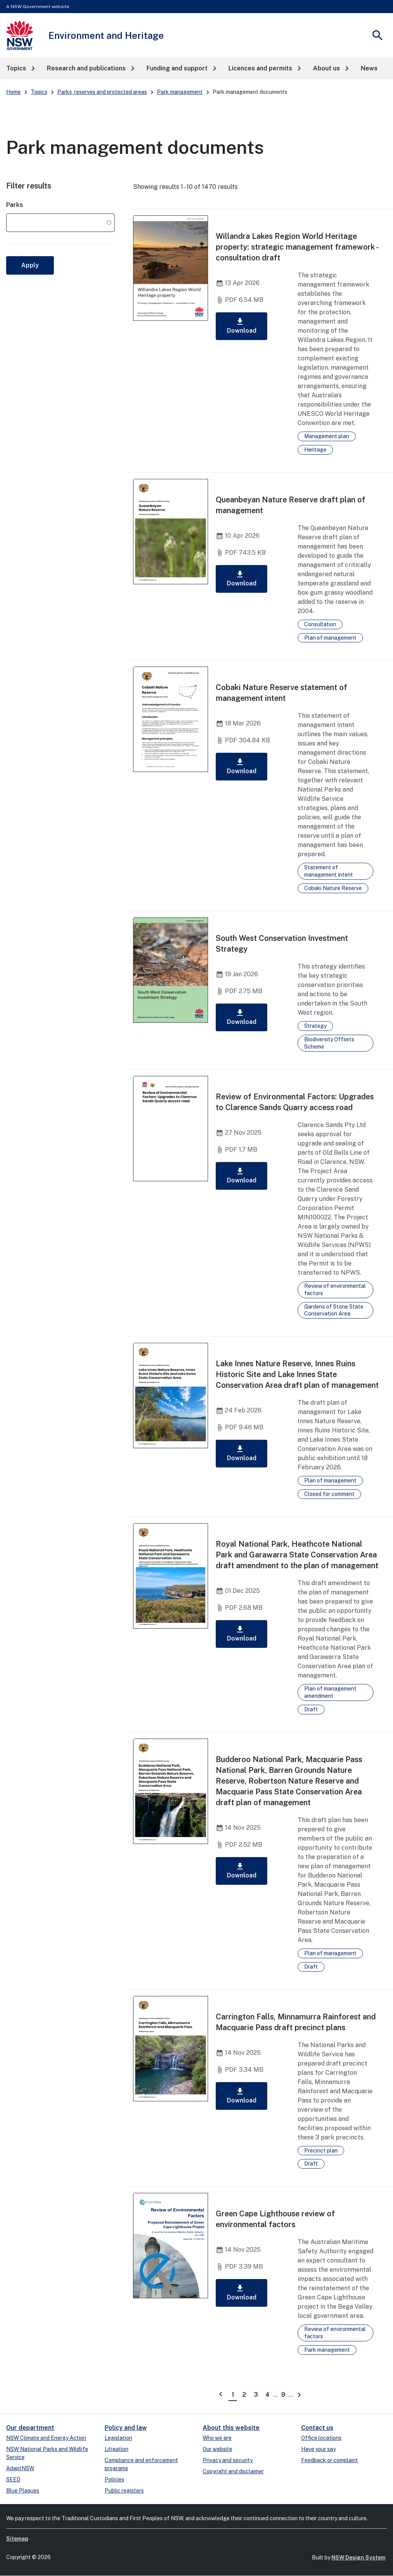  I want to click on Lake Innes Nature Reserve, Innes Ruins Historic Site and Lake Innes State Conservation Area draft plan of management, so click(297, 1374).